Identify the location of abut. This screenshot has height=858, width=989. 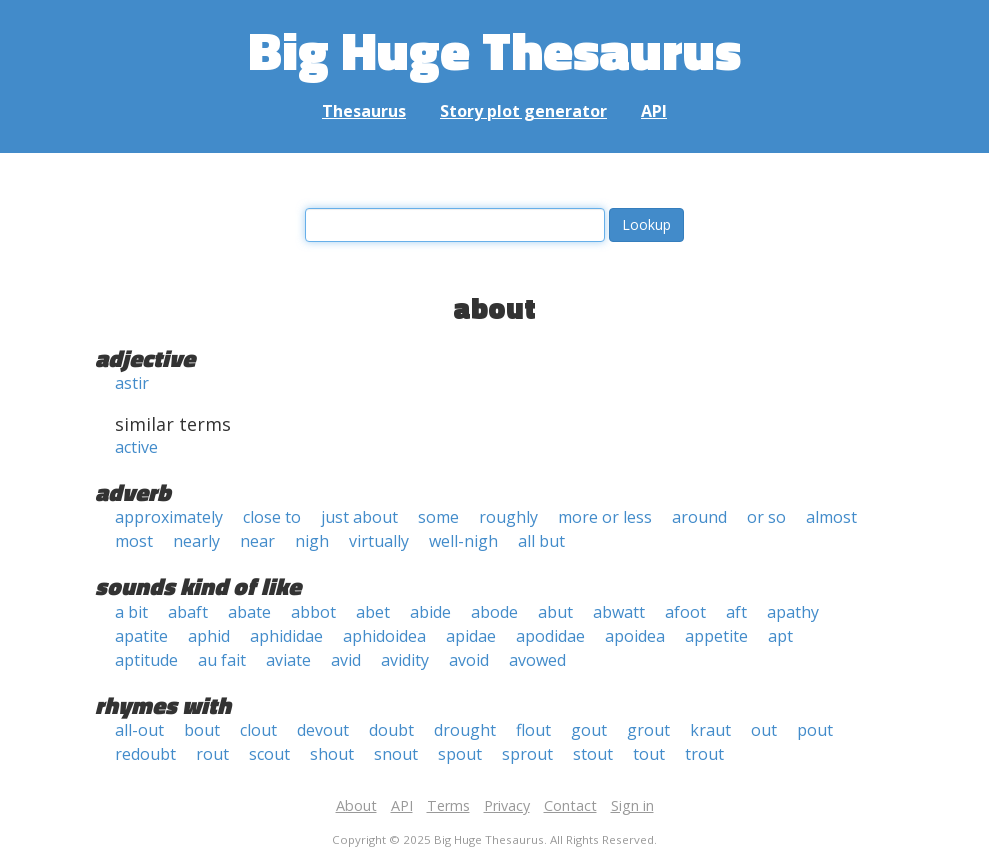
(555, 612).